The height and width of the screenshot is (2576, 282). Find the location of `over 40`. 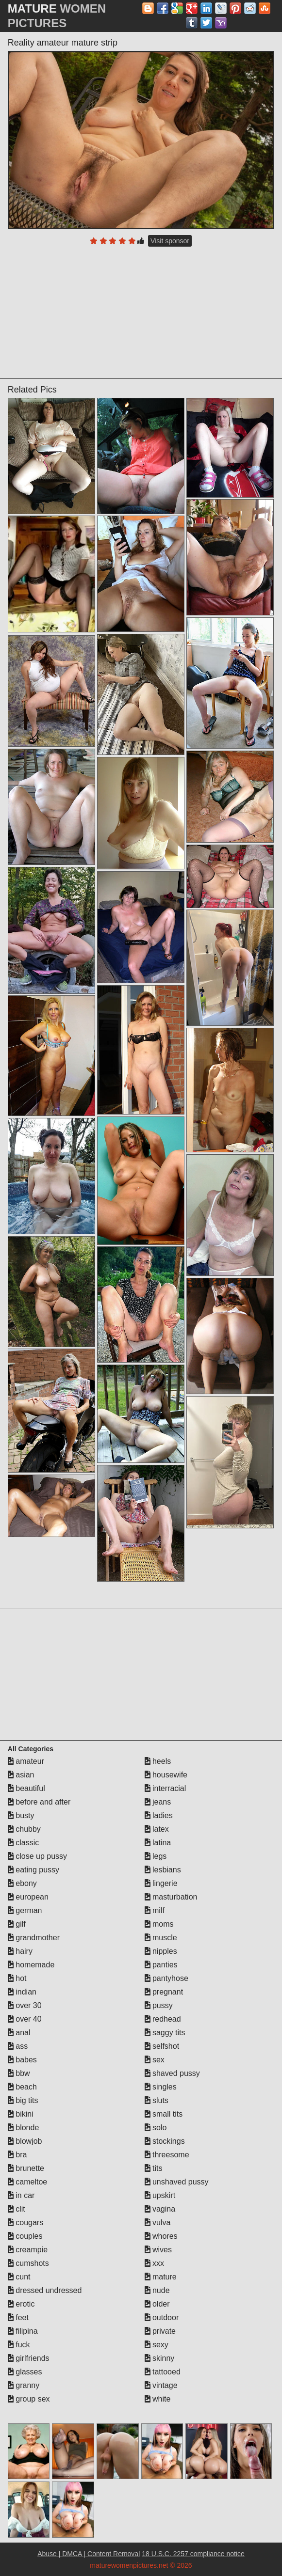

over 40 is located at coordinates (25, 2019).